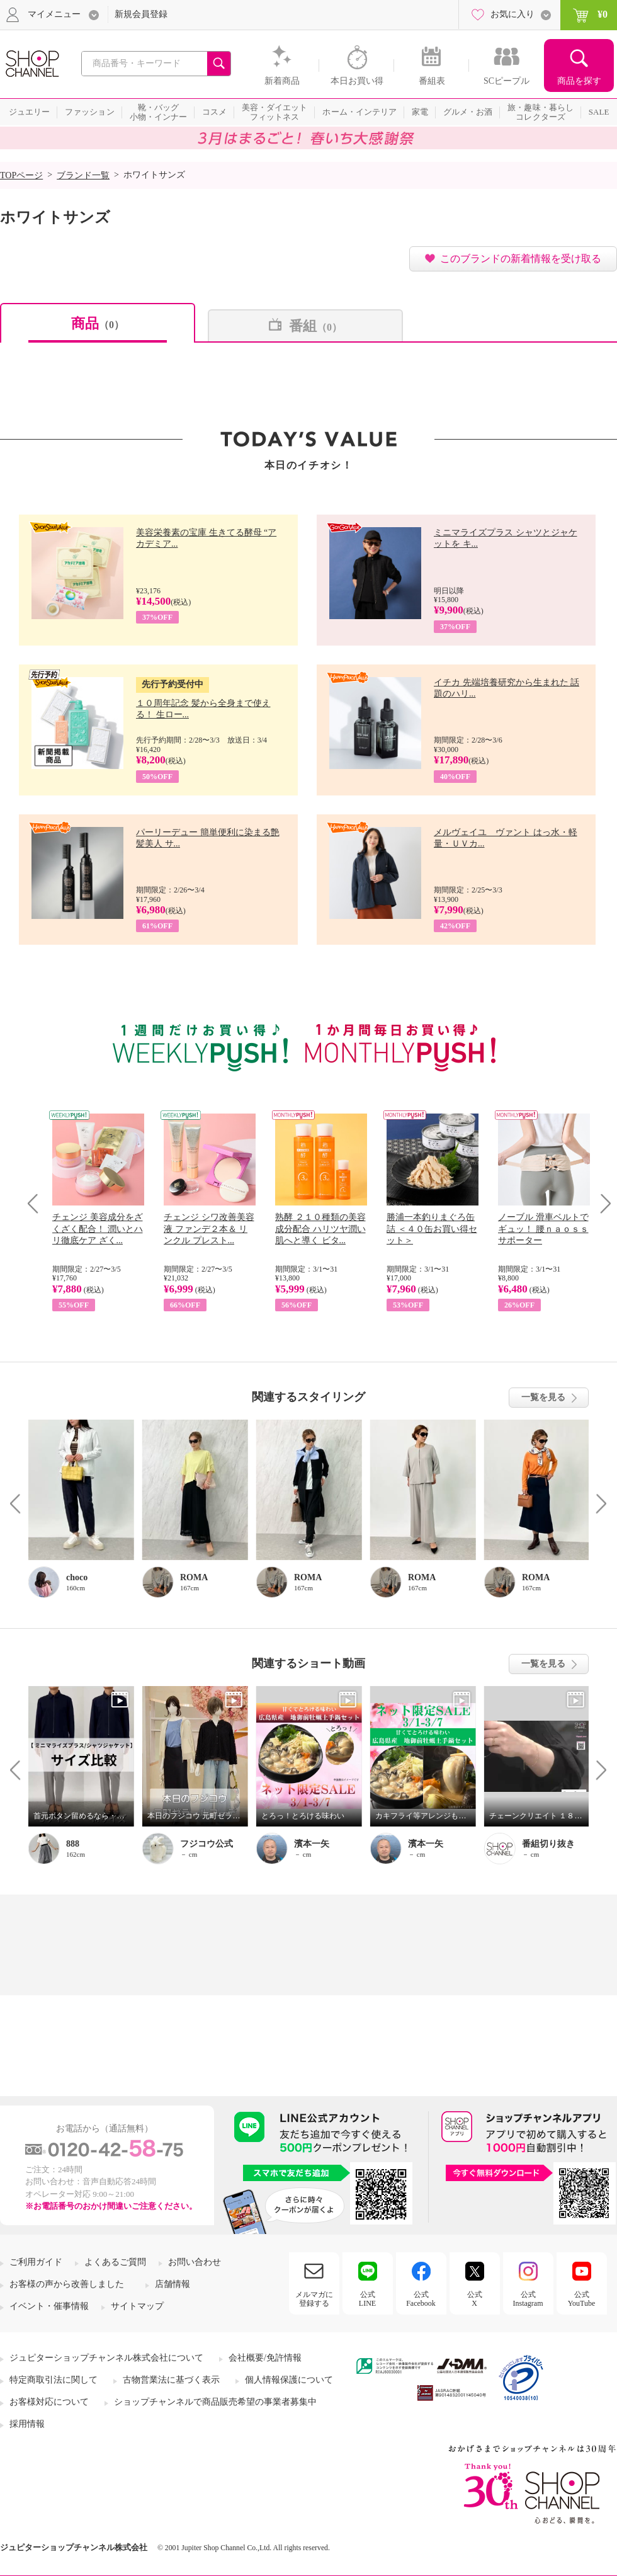 Image resolution: width=617 pixels, height=2576 pixels. What do you see at coordinates (137, 2306) in the screenshot?
I see `サイトマップ` at bounding box center [137, 2306].